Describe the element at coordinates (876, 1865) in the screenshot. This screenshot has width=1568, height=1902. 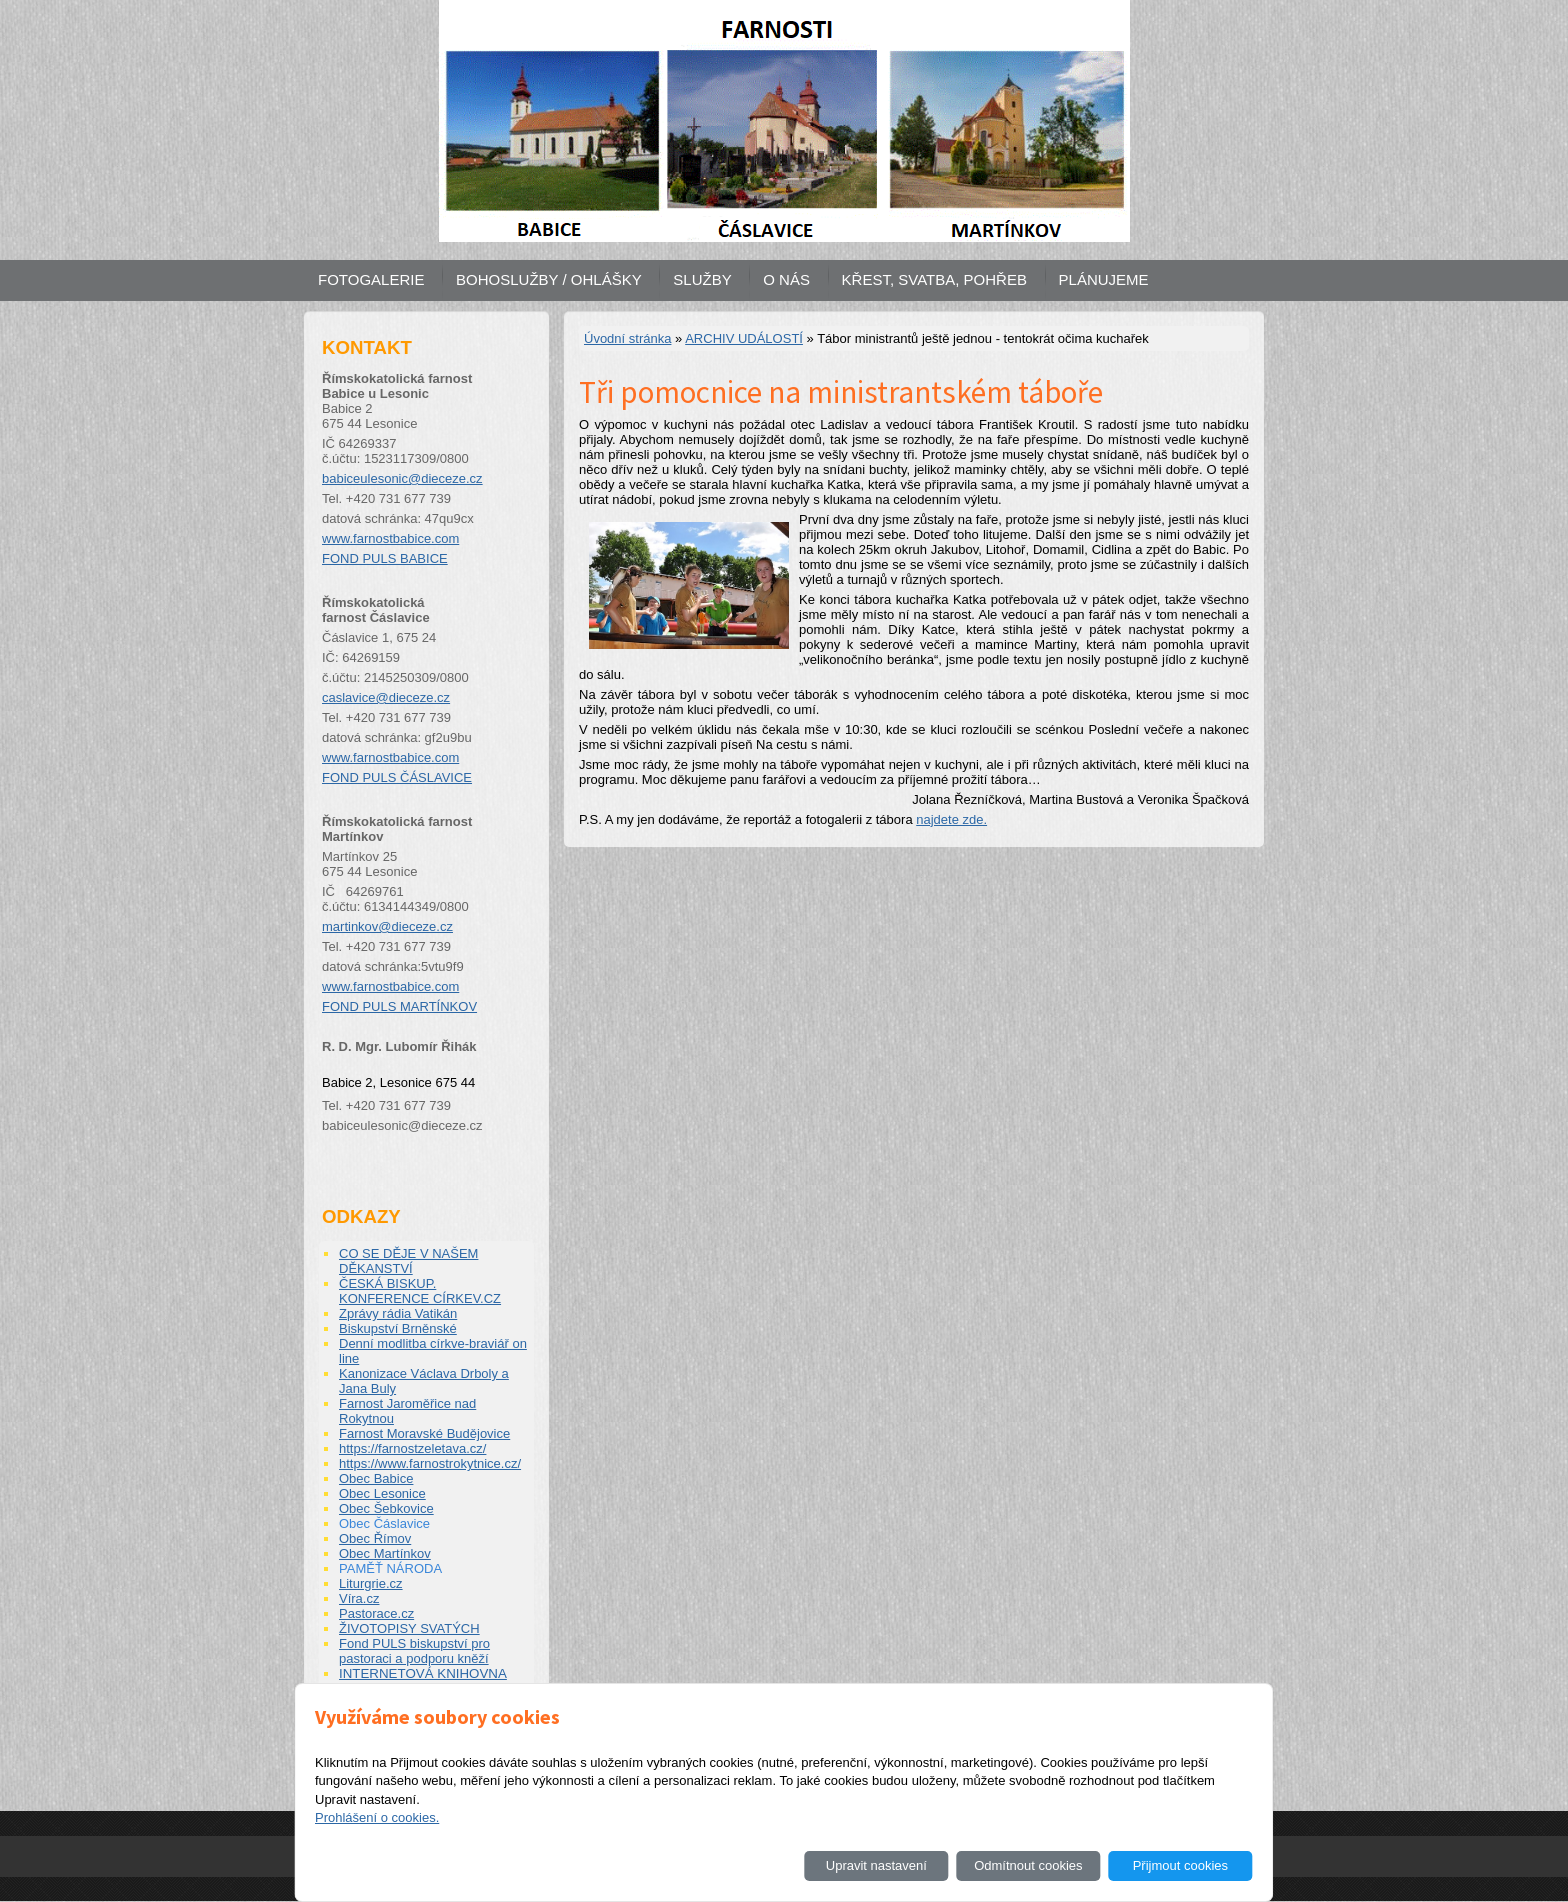
I see `Upravit nastavení` at that location.